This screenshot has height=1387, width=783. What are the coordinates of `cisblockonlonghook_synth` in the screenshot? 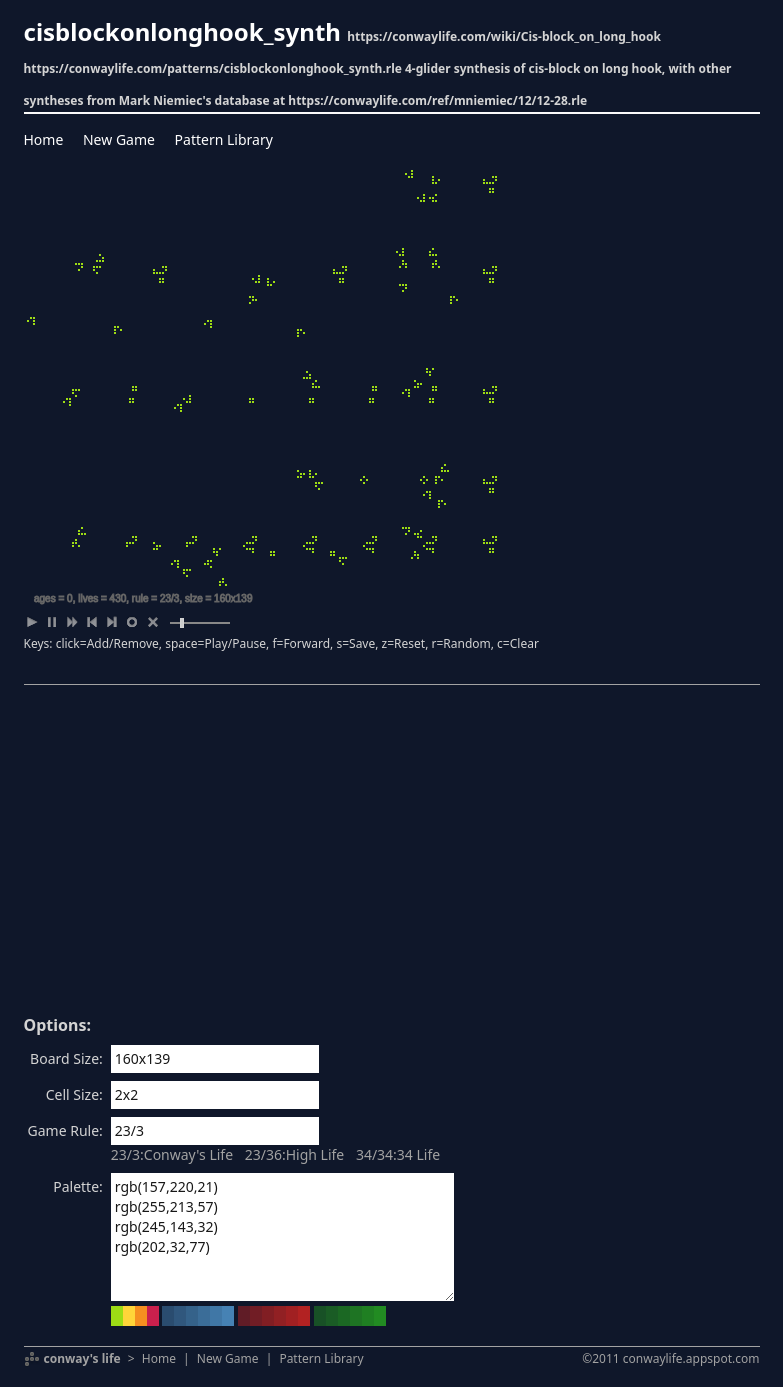 It's located at (182, 31).